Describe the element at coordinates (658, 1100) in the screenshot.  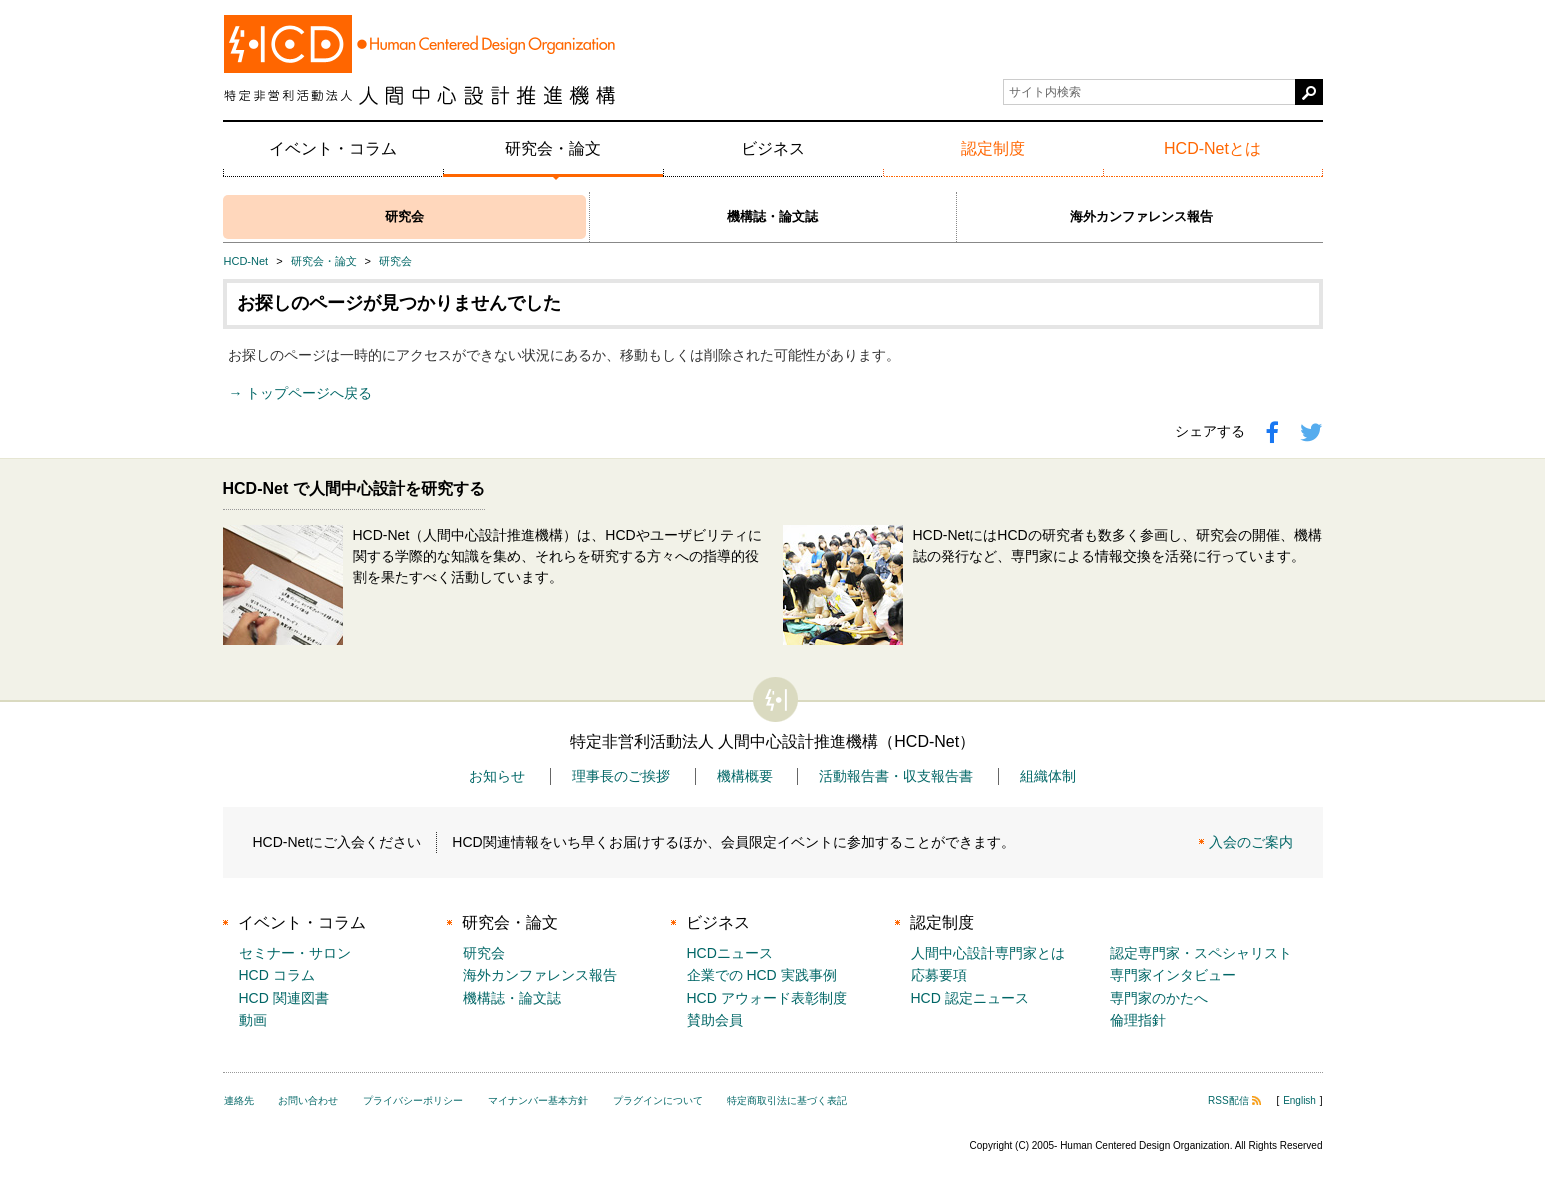
I see `プラグインについて` at that location.